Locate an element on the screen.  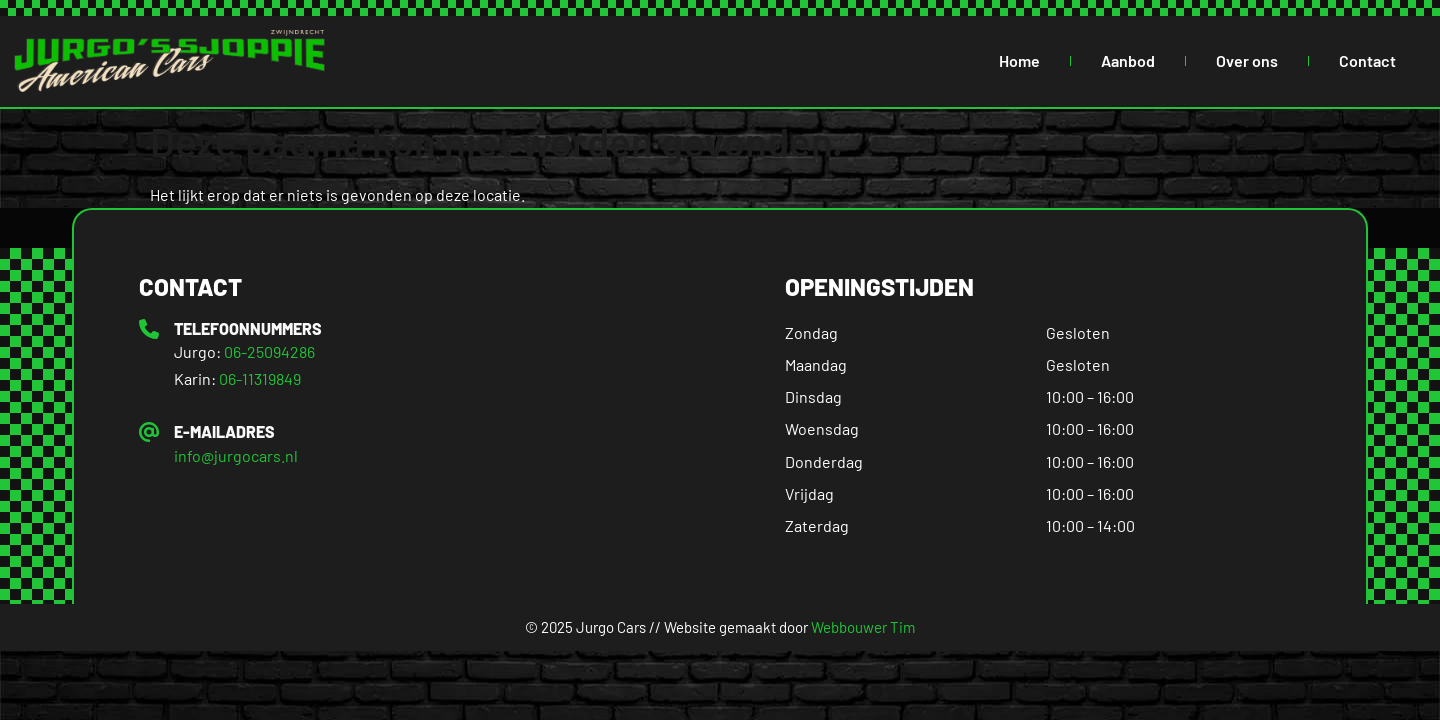
info@jurgocars.nl is located at coordinates (236, 455).